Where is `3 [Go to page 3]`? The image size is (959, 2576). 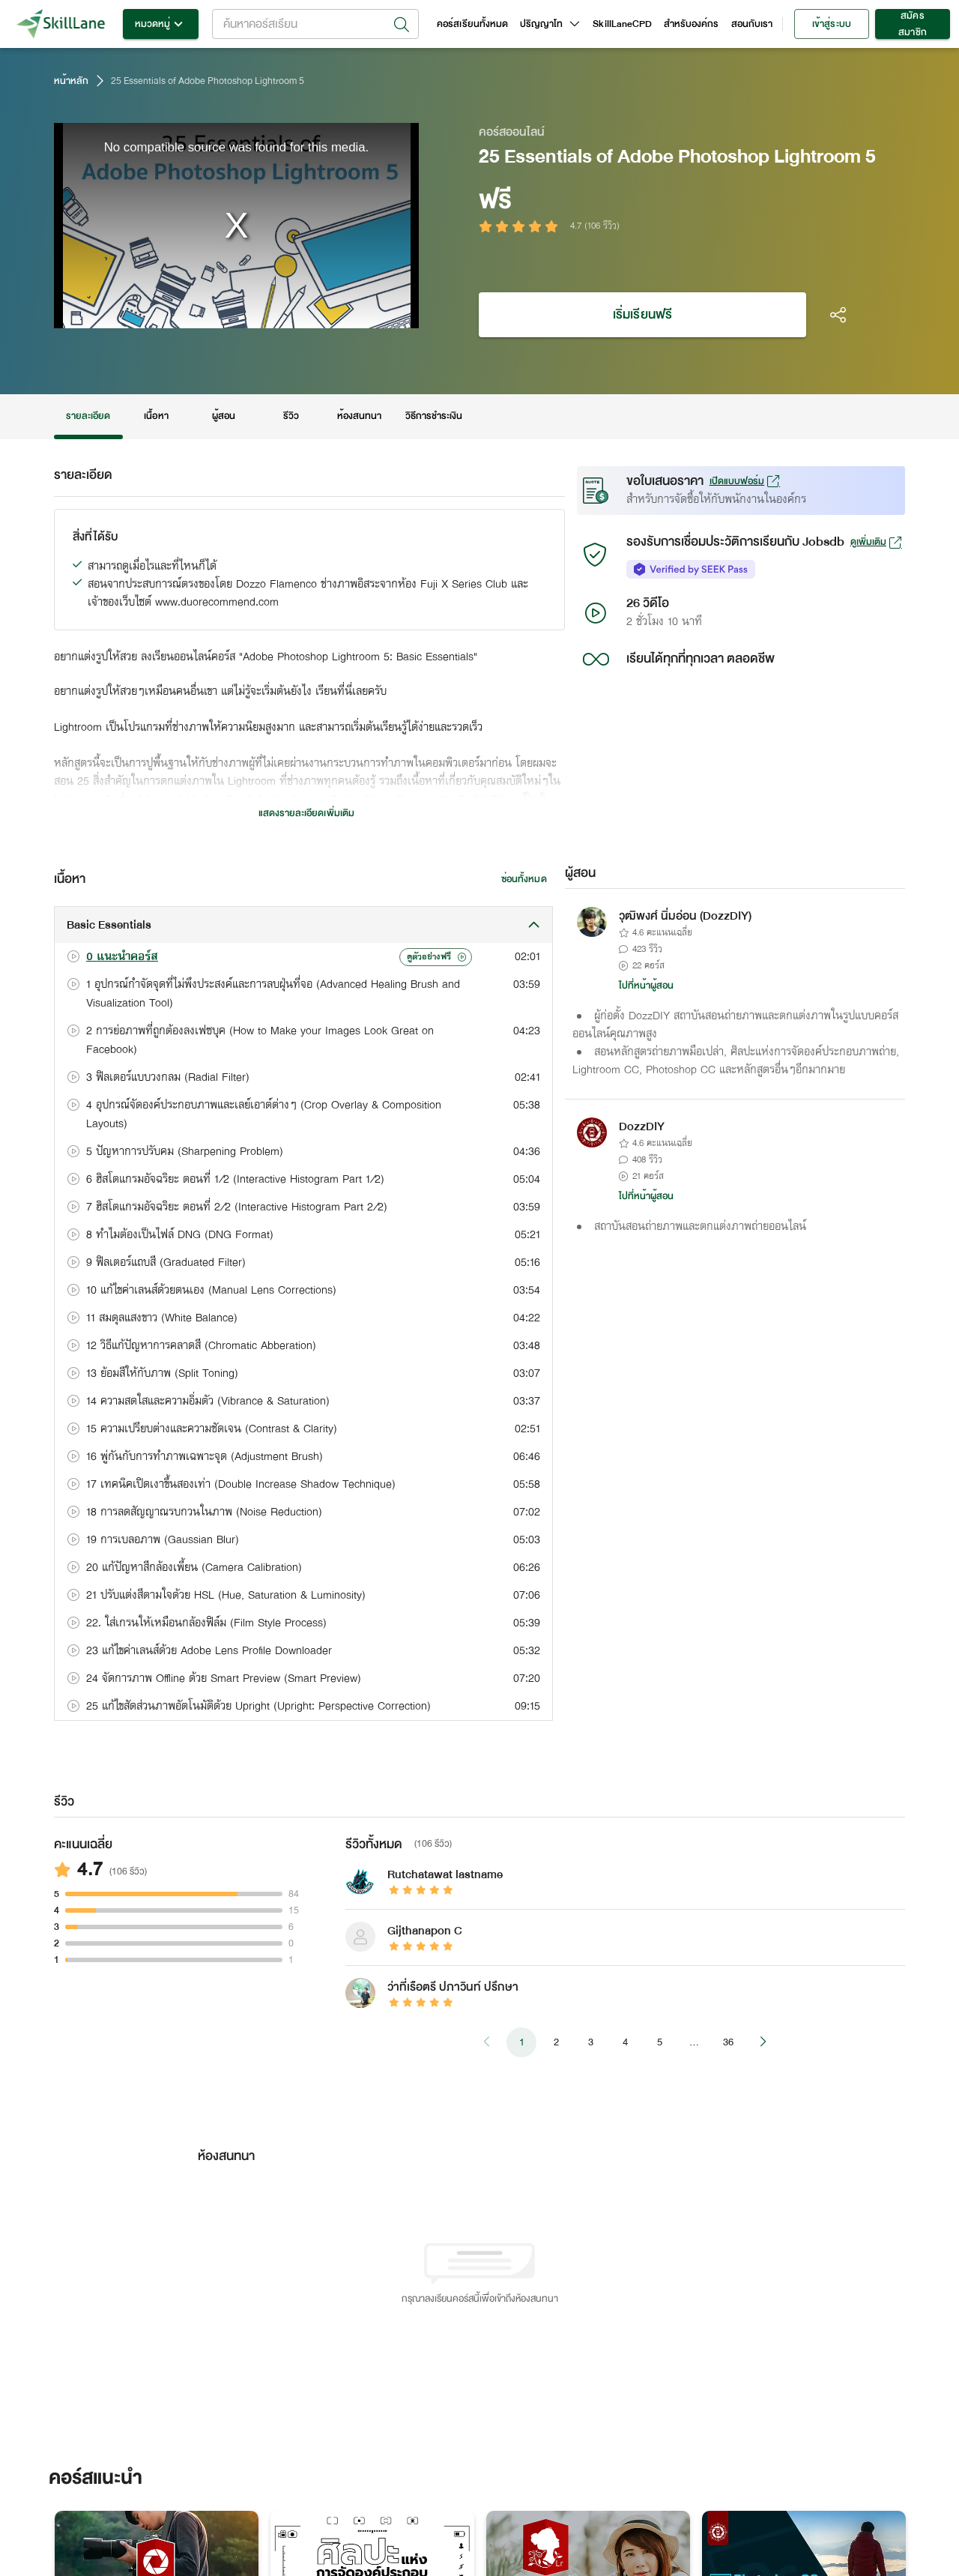 3 [Go to page 3] is located at coordinates (590, 2042).